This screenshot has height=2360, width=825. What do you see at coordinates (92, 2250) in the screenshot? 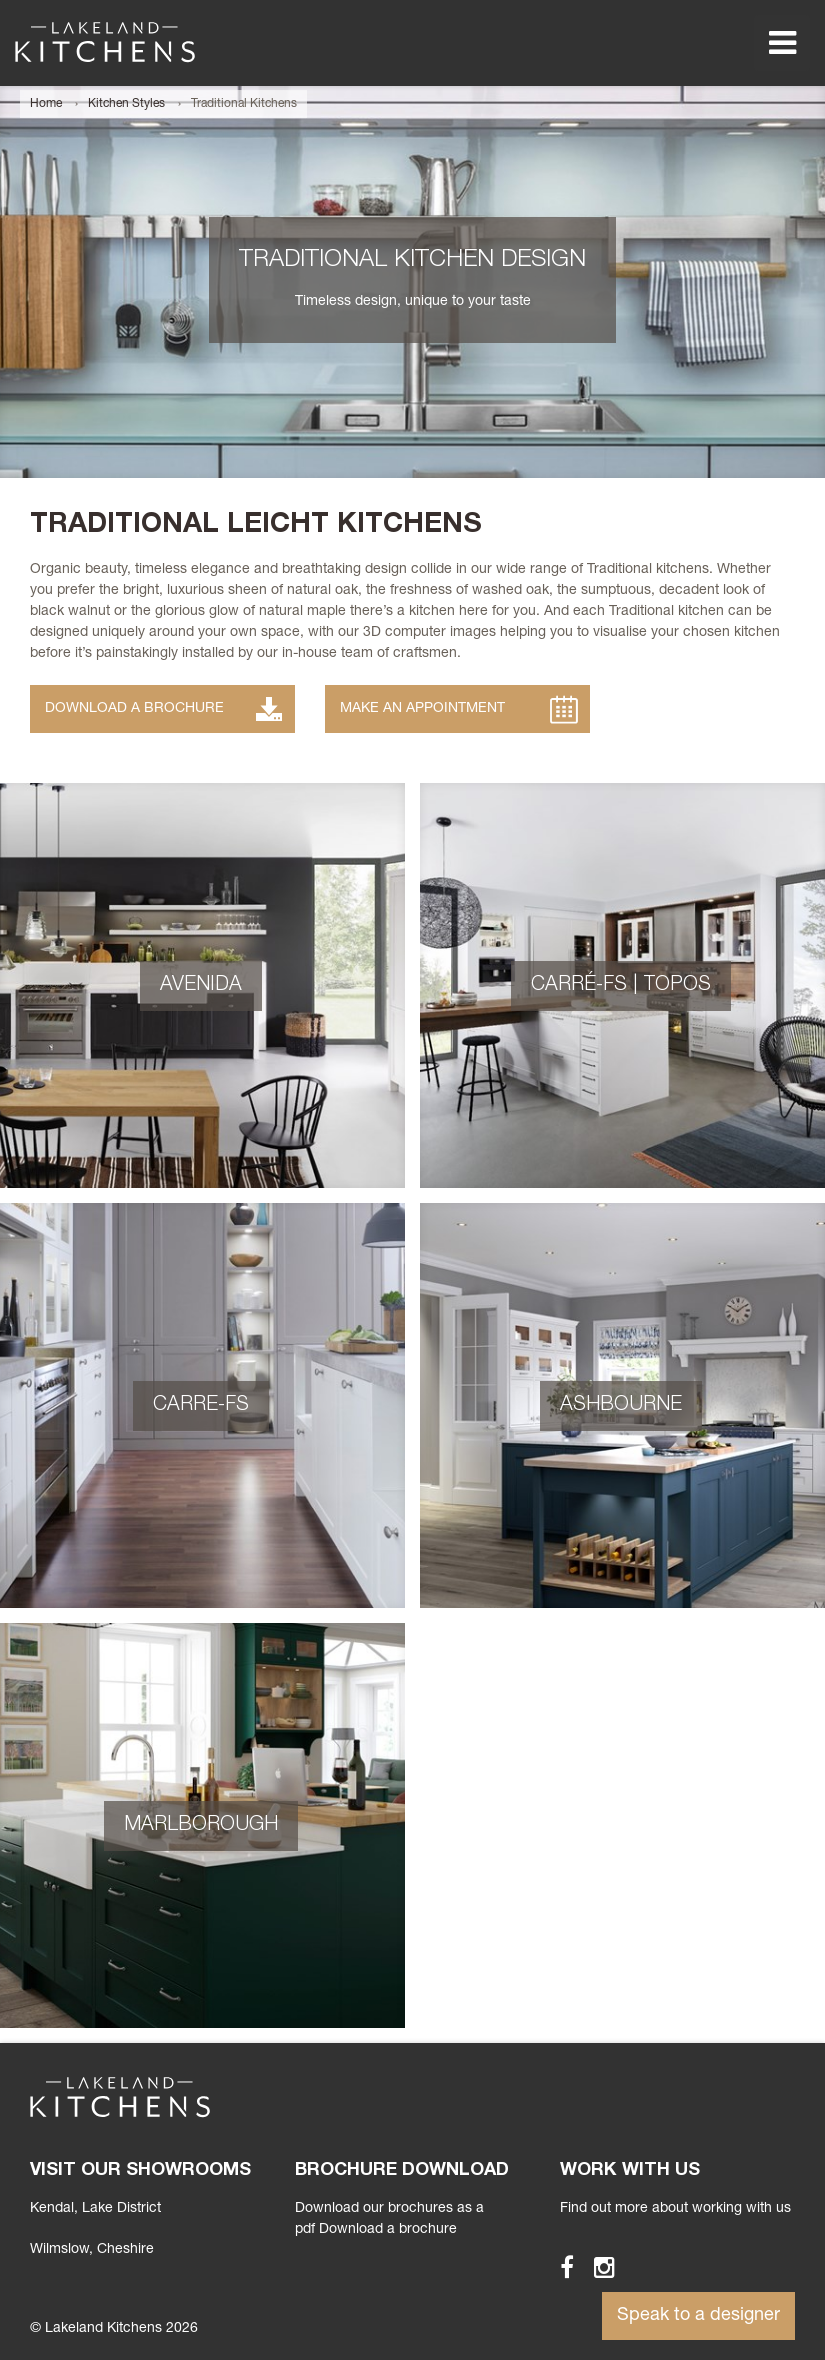
I see `Wilmslow, Cheshire` at bounding box center [92, 2250].